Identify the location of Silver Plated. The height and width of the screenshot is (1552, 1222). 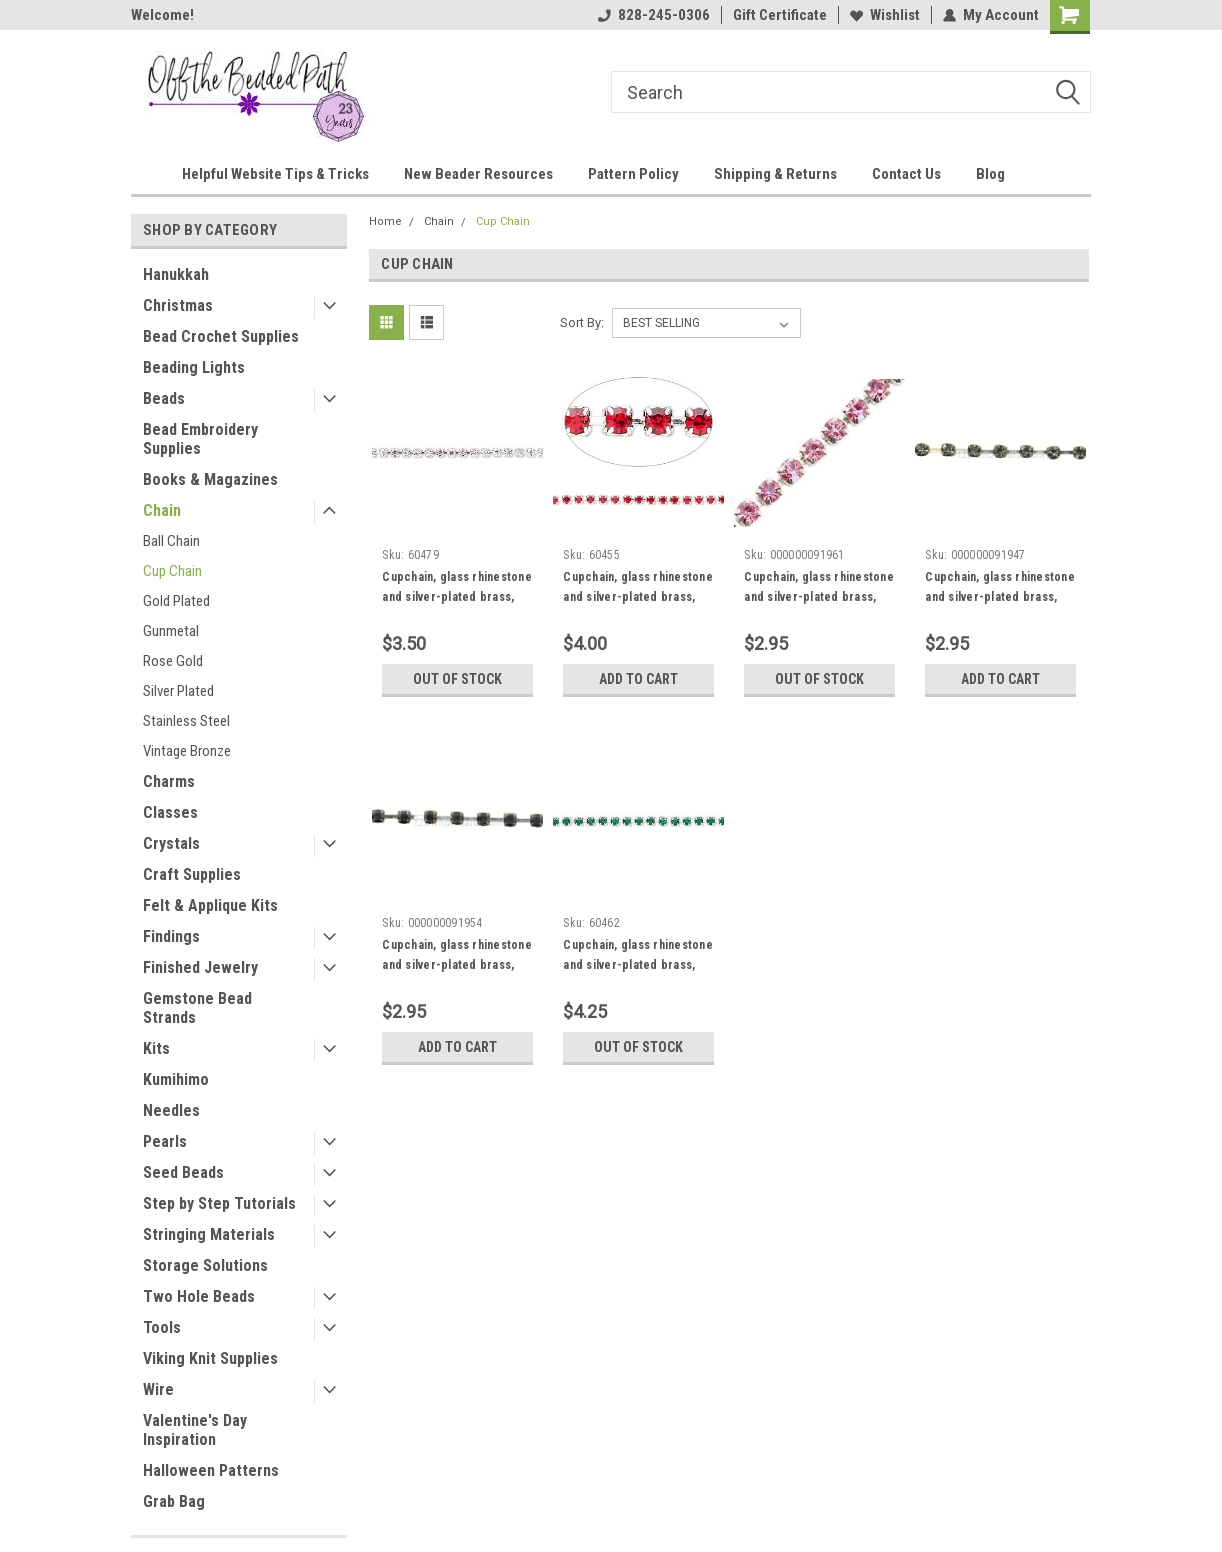
(178, 691).